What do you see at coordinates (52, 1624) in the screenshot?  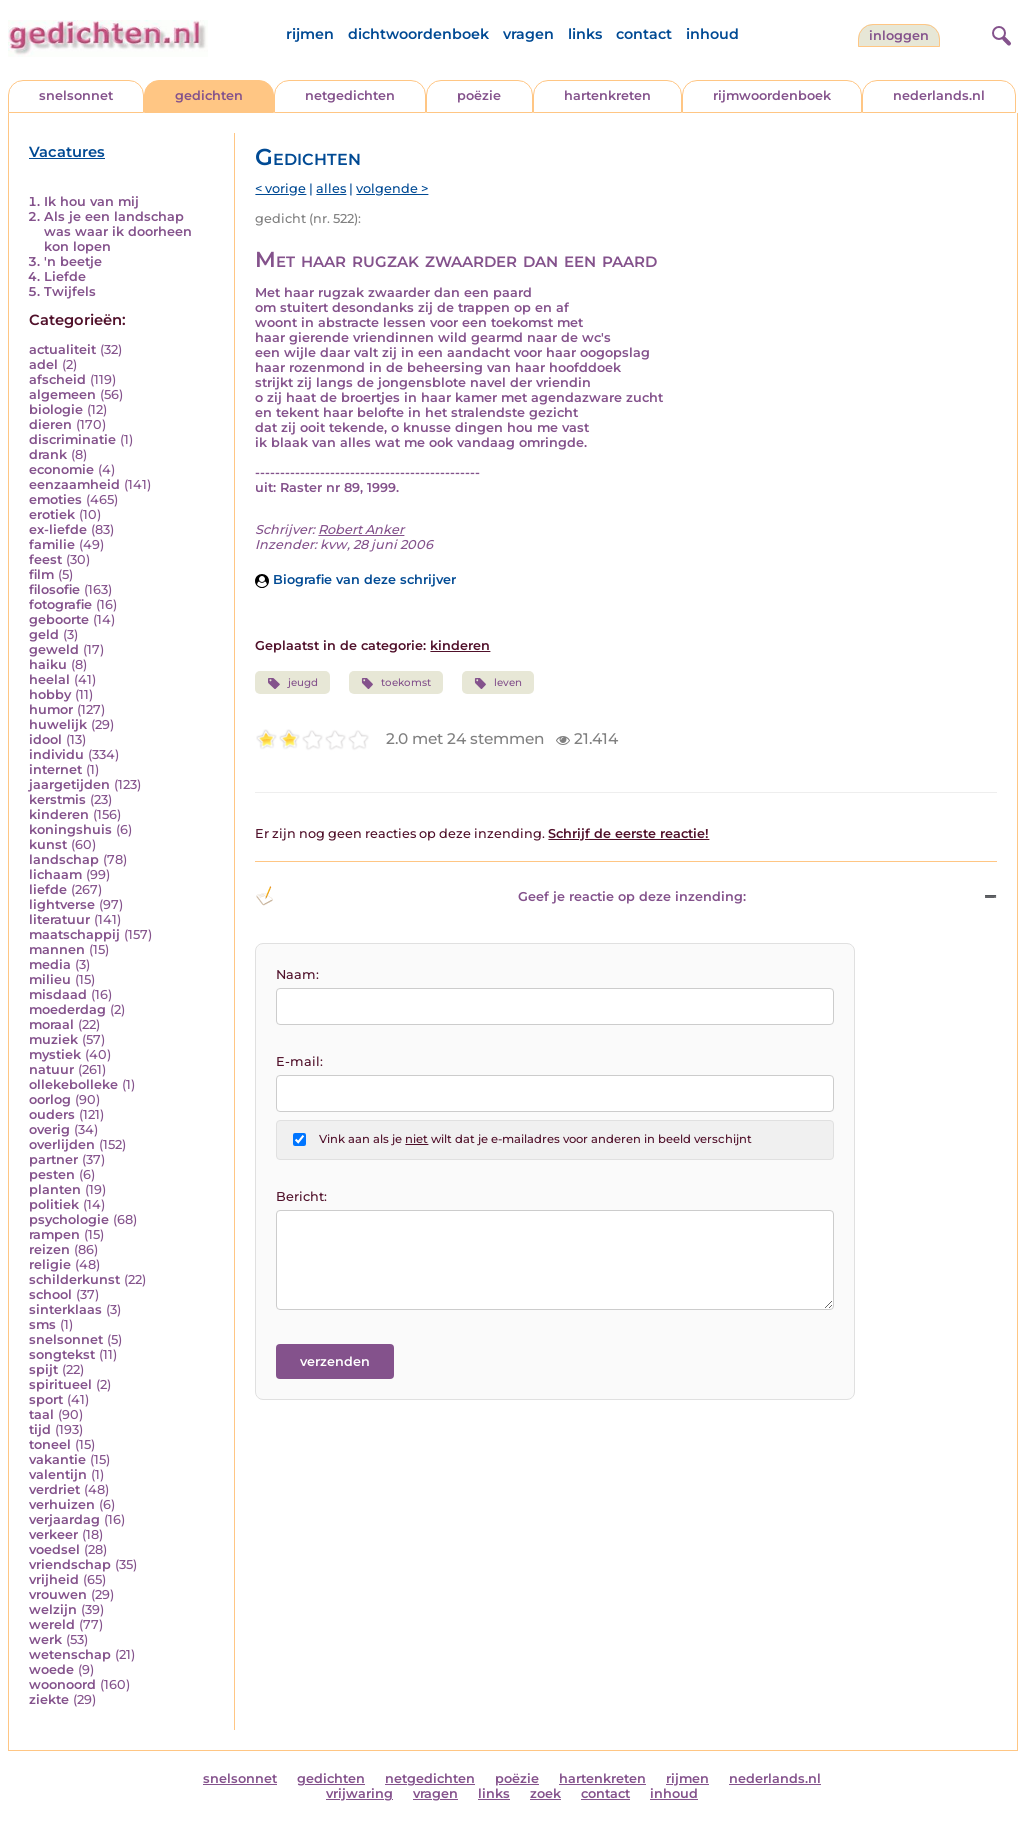 I see `wereld` at bounding box center [52, 1624].